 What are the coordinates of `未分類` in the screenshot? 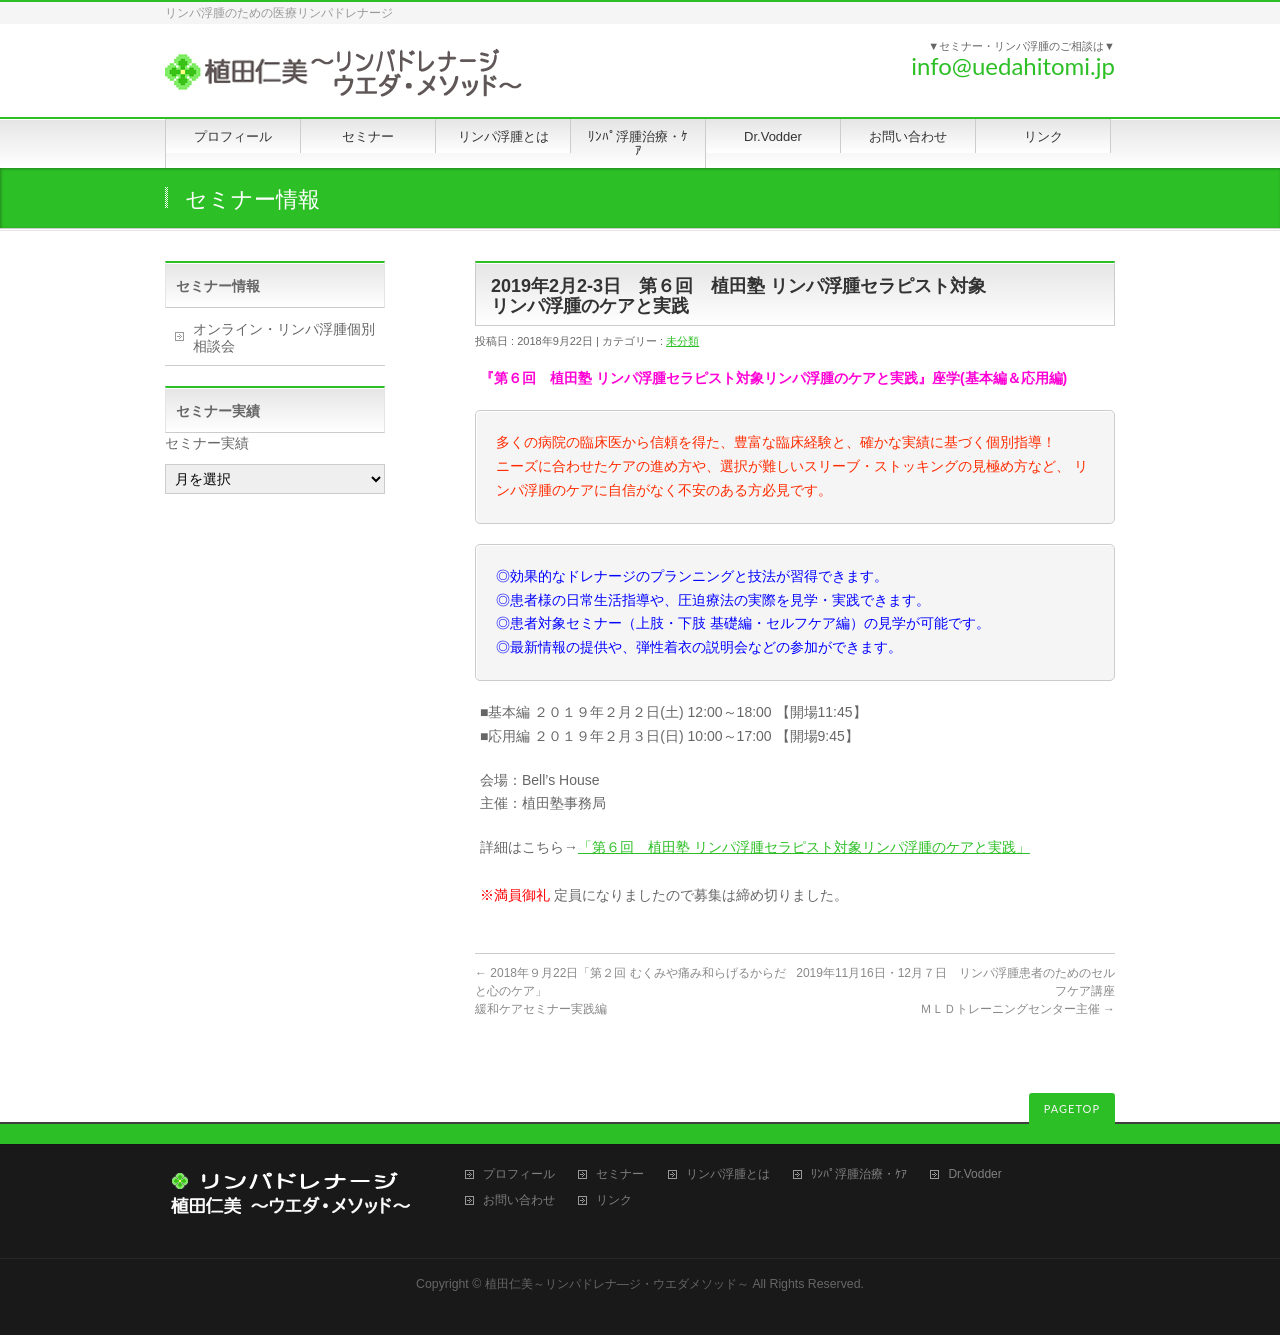 It's located at (682, 341).